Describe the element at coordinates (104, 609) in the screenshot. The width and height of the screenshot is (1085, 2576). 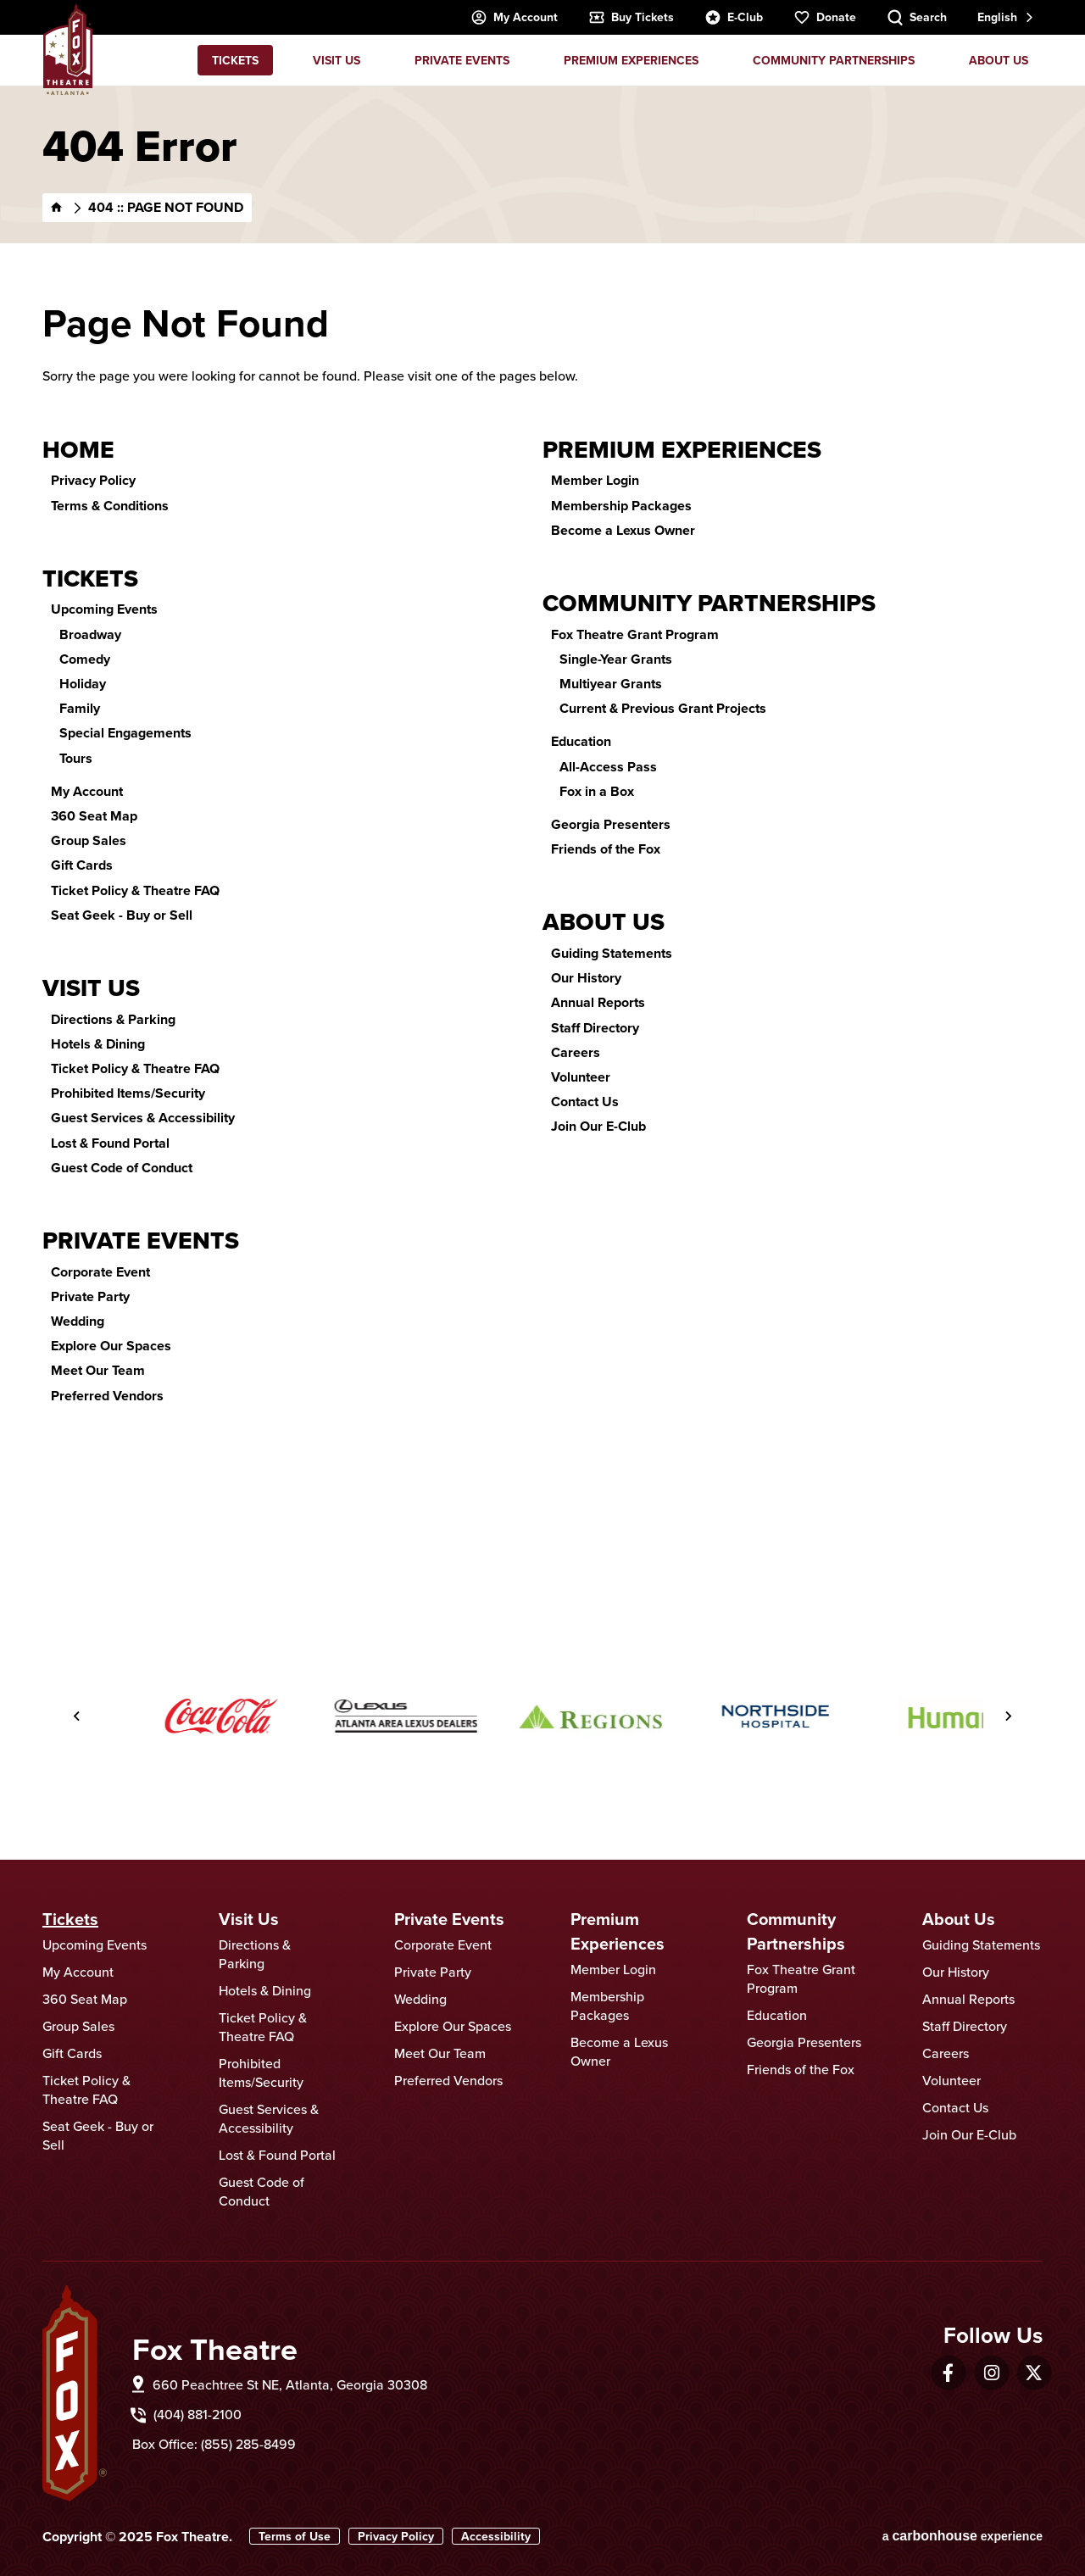
I see `Upcoming Events` at that location.